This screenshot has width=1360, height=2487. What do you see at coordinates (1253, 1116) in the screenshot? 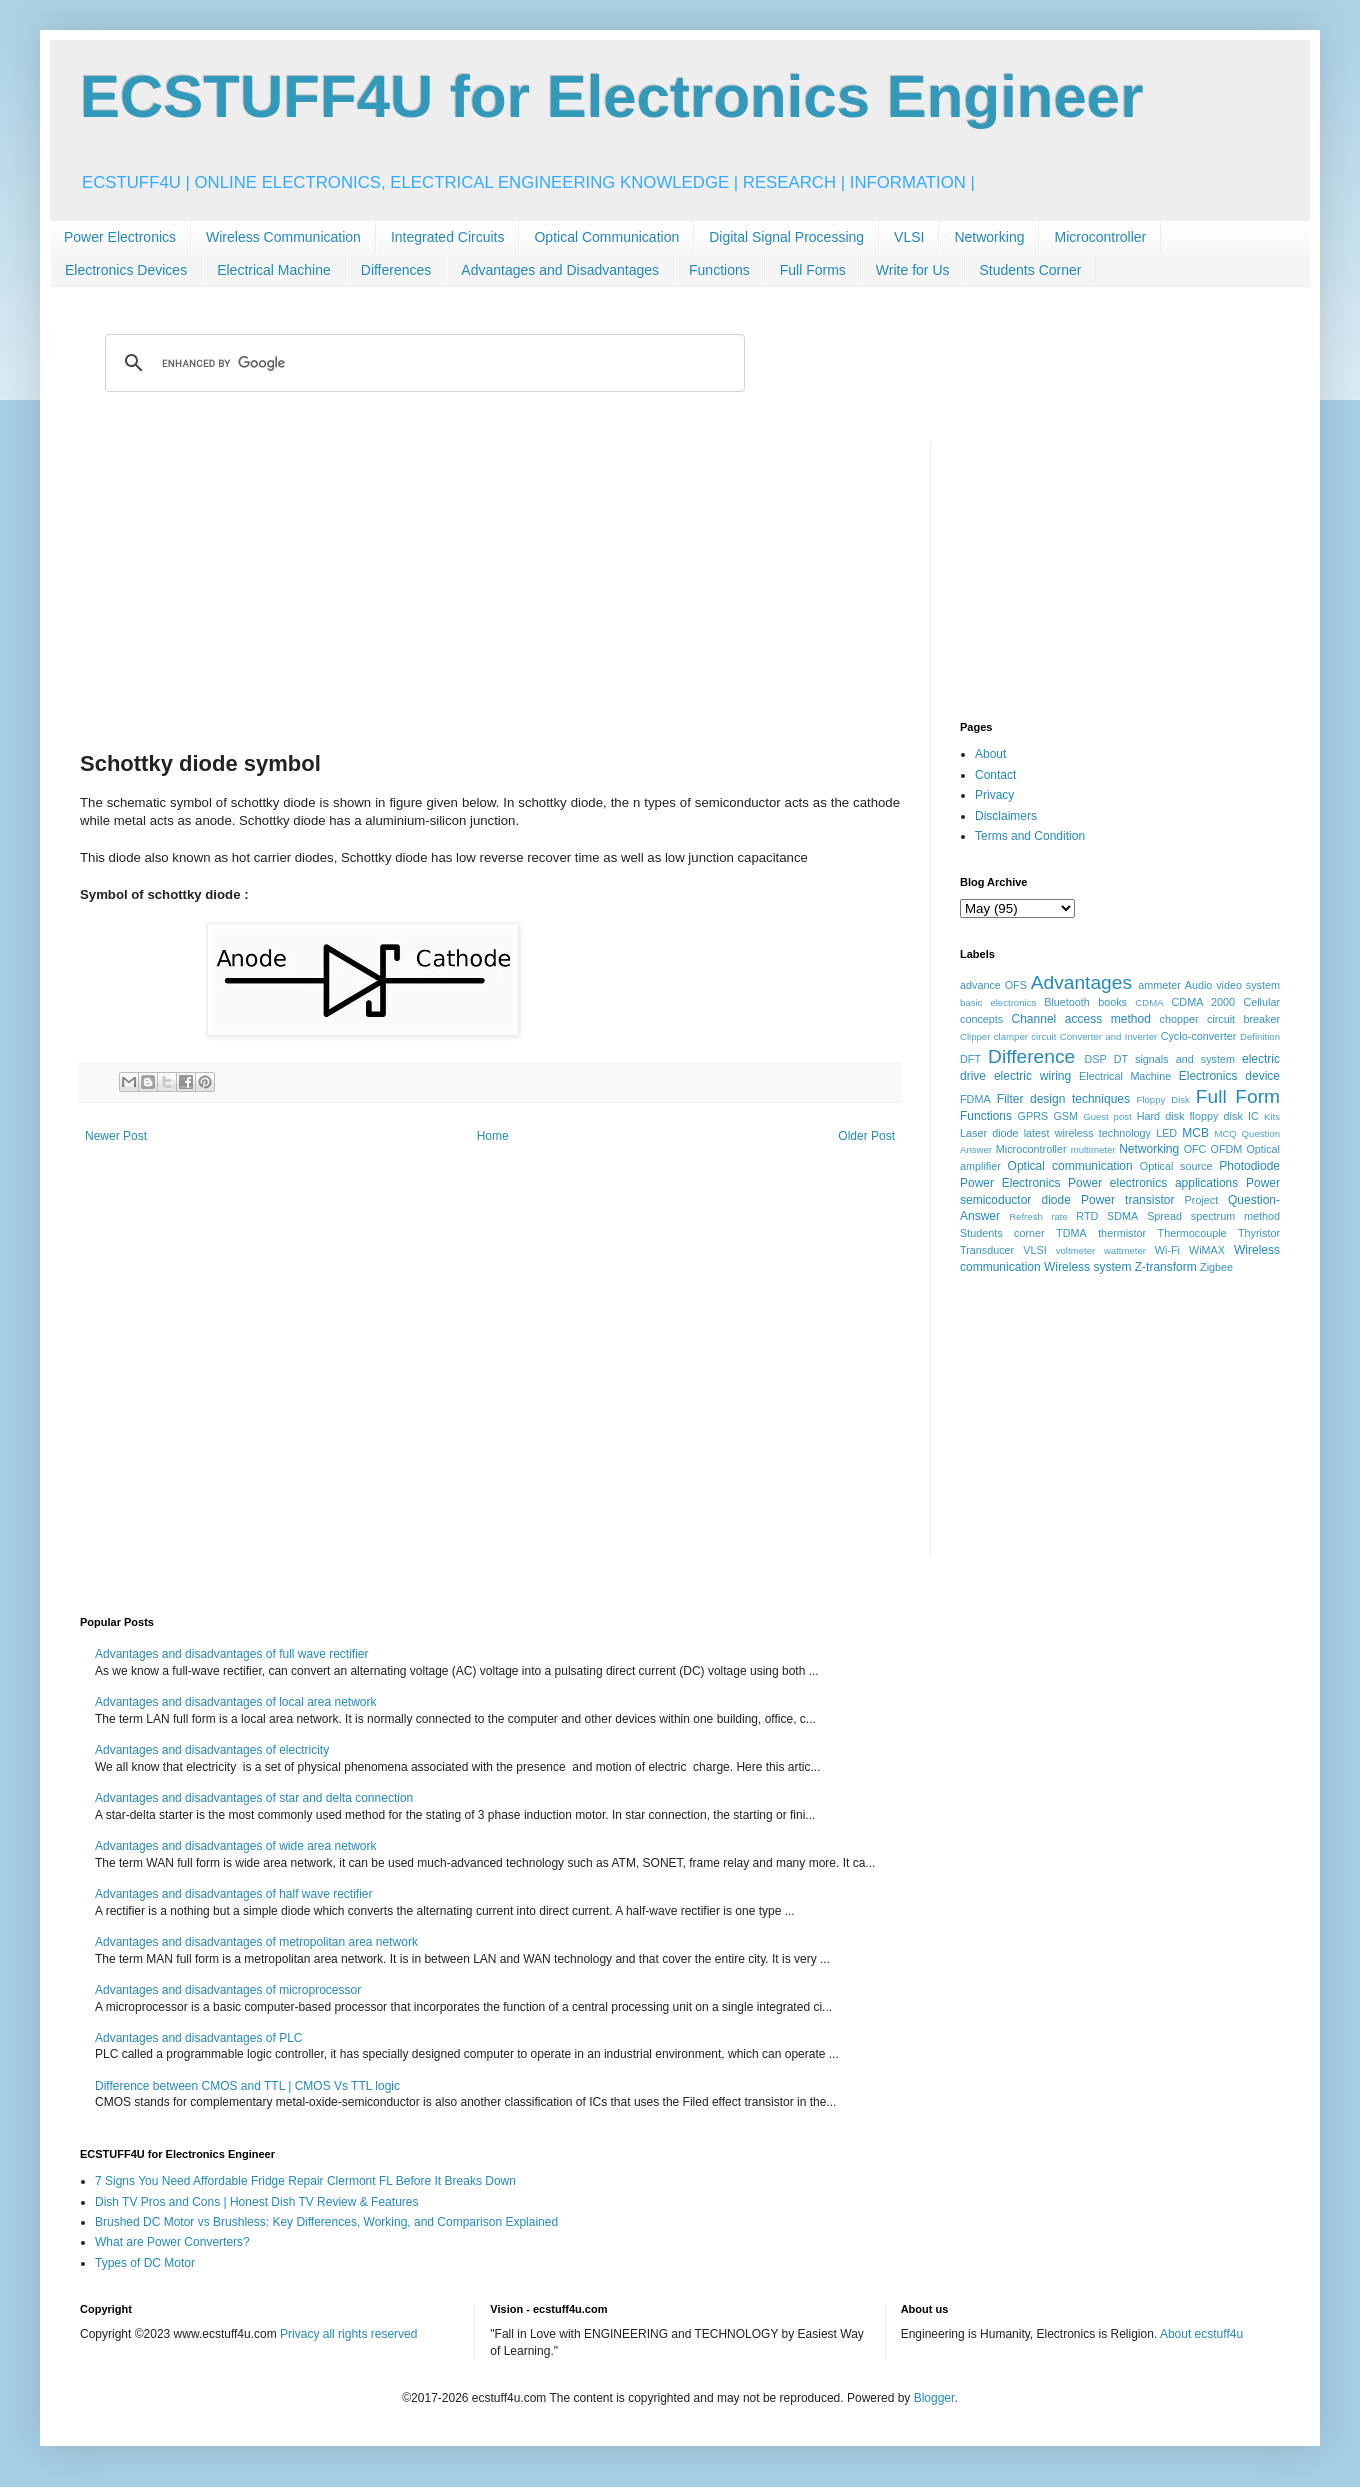
I see `IC` at bounding box center [1253, 1116].